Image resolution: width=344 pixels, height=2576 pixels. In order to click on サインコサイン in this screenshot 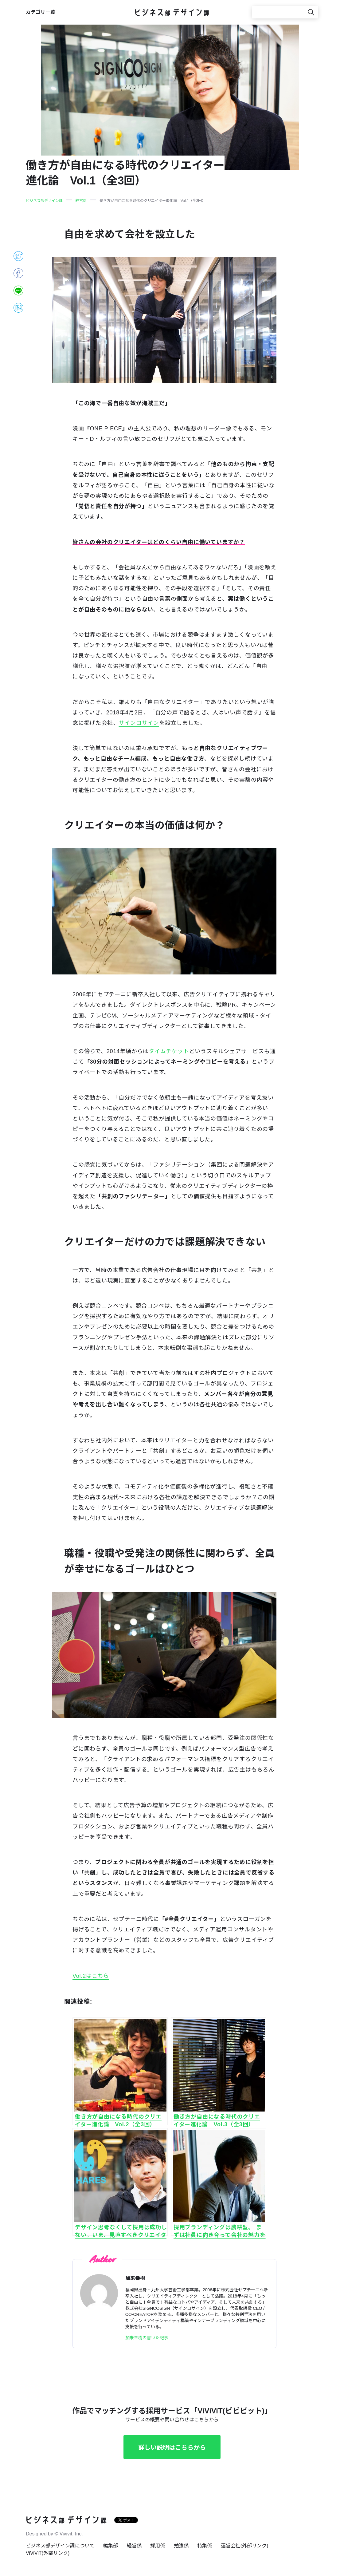, I will do `click(139, 723)`.